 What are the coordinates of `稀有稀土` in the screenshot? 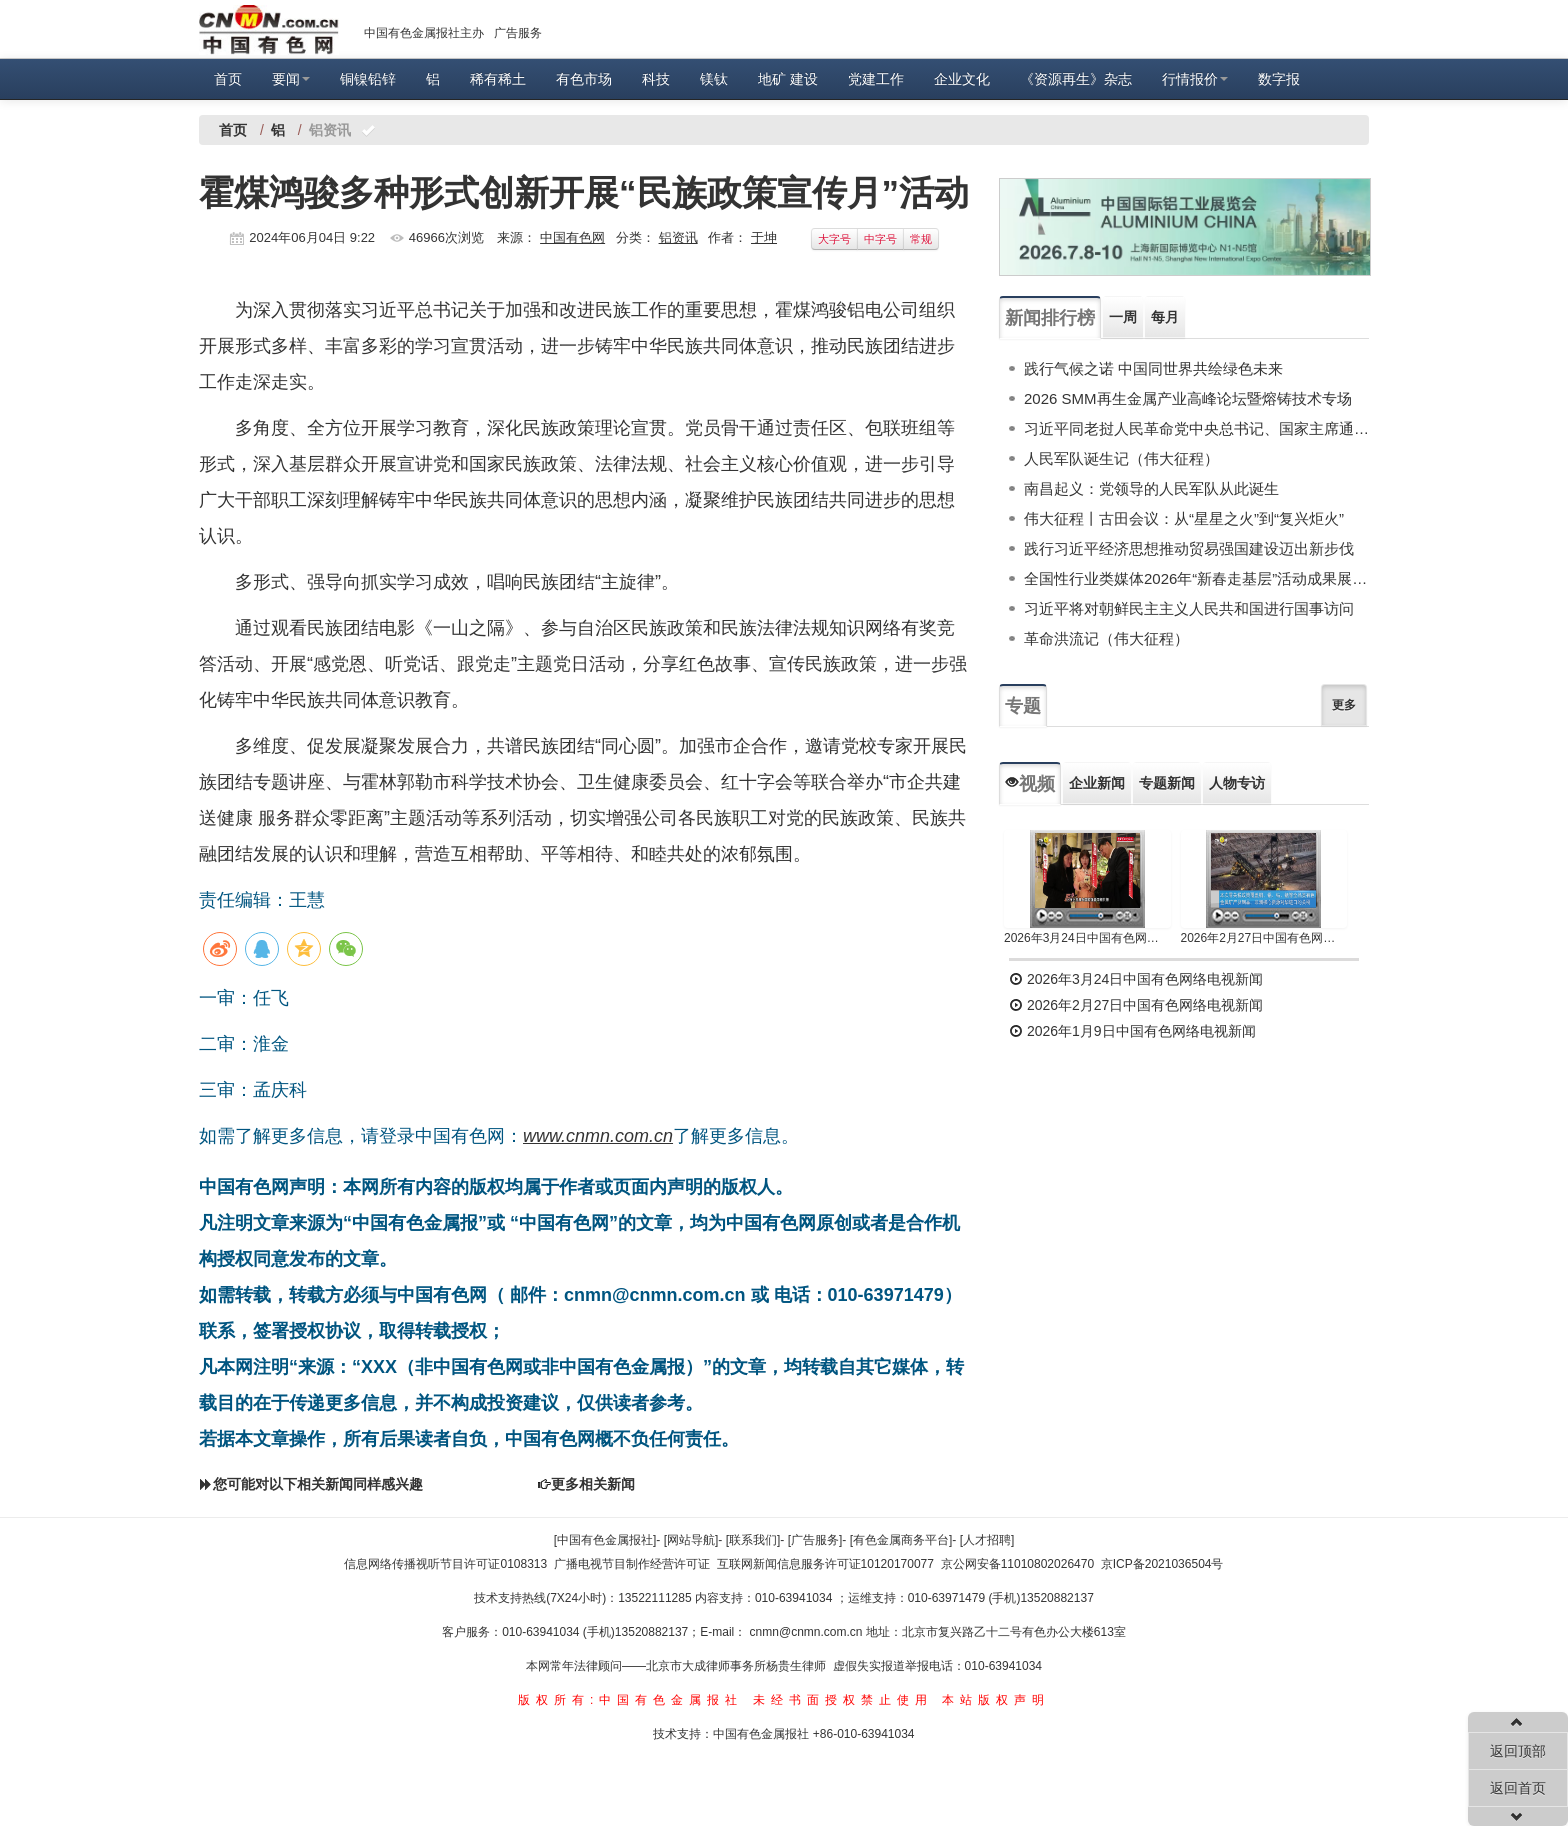 It's located at (498, 79).